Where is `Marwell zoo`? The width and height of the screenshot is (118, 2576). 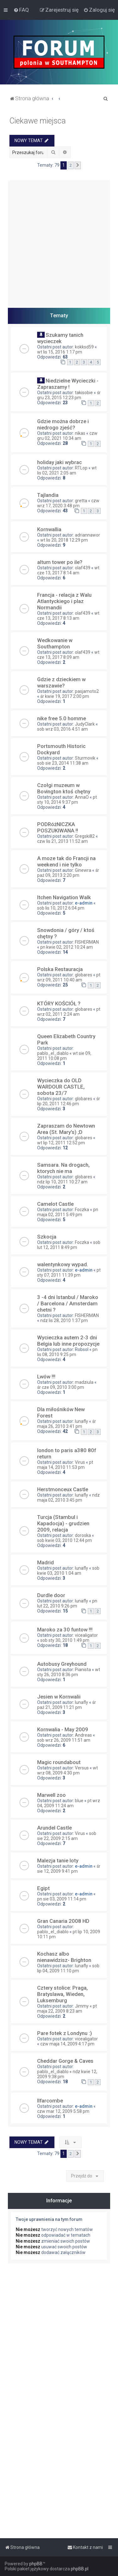 Marwell zoo is located at coordinates (51, 1795).